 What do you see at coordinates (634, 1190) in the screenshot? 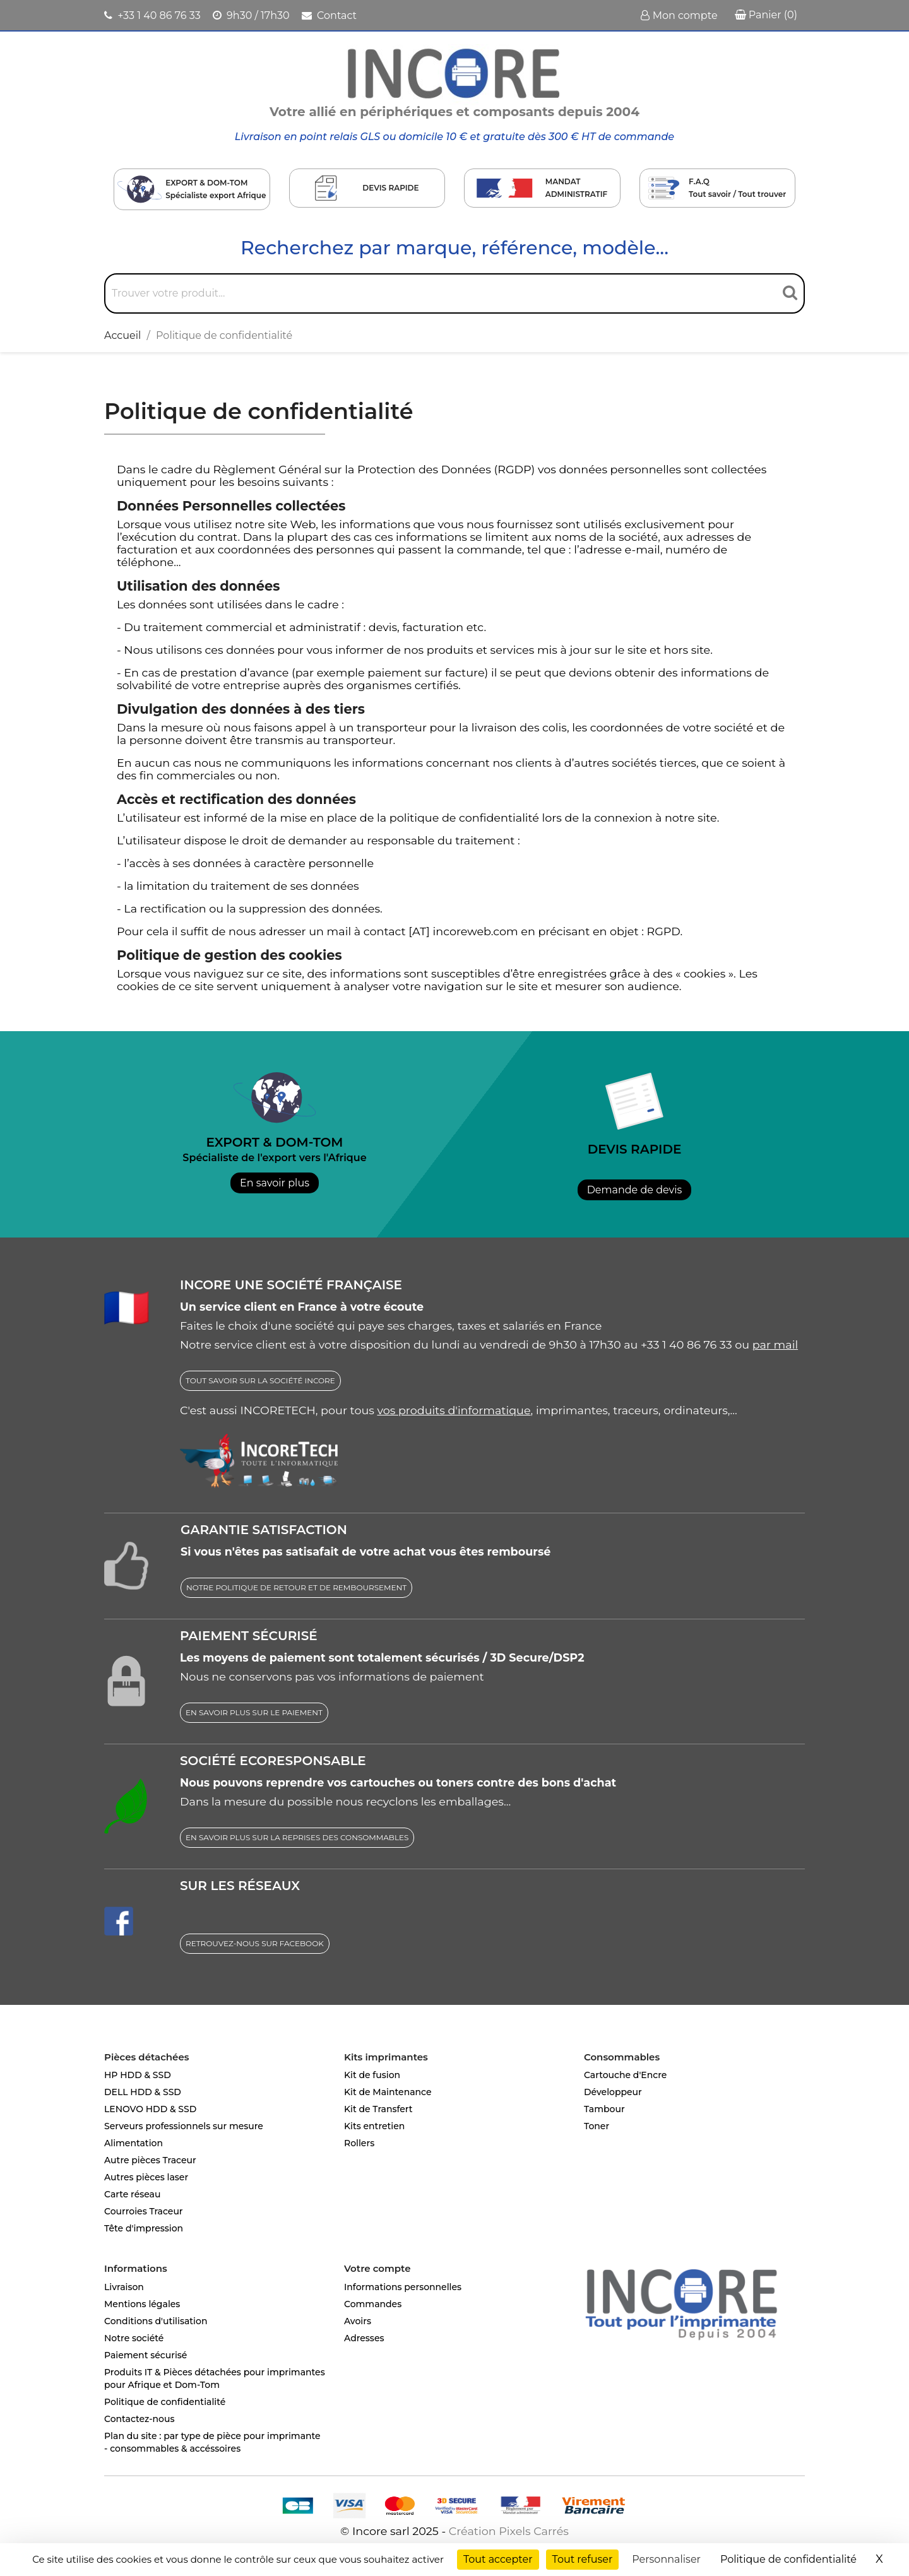
I see `Demande de devis` at bounding box center [634, 1190].